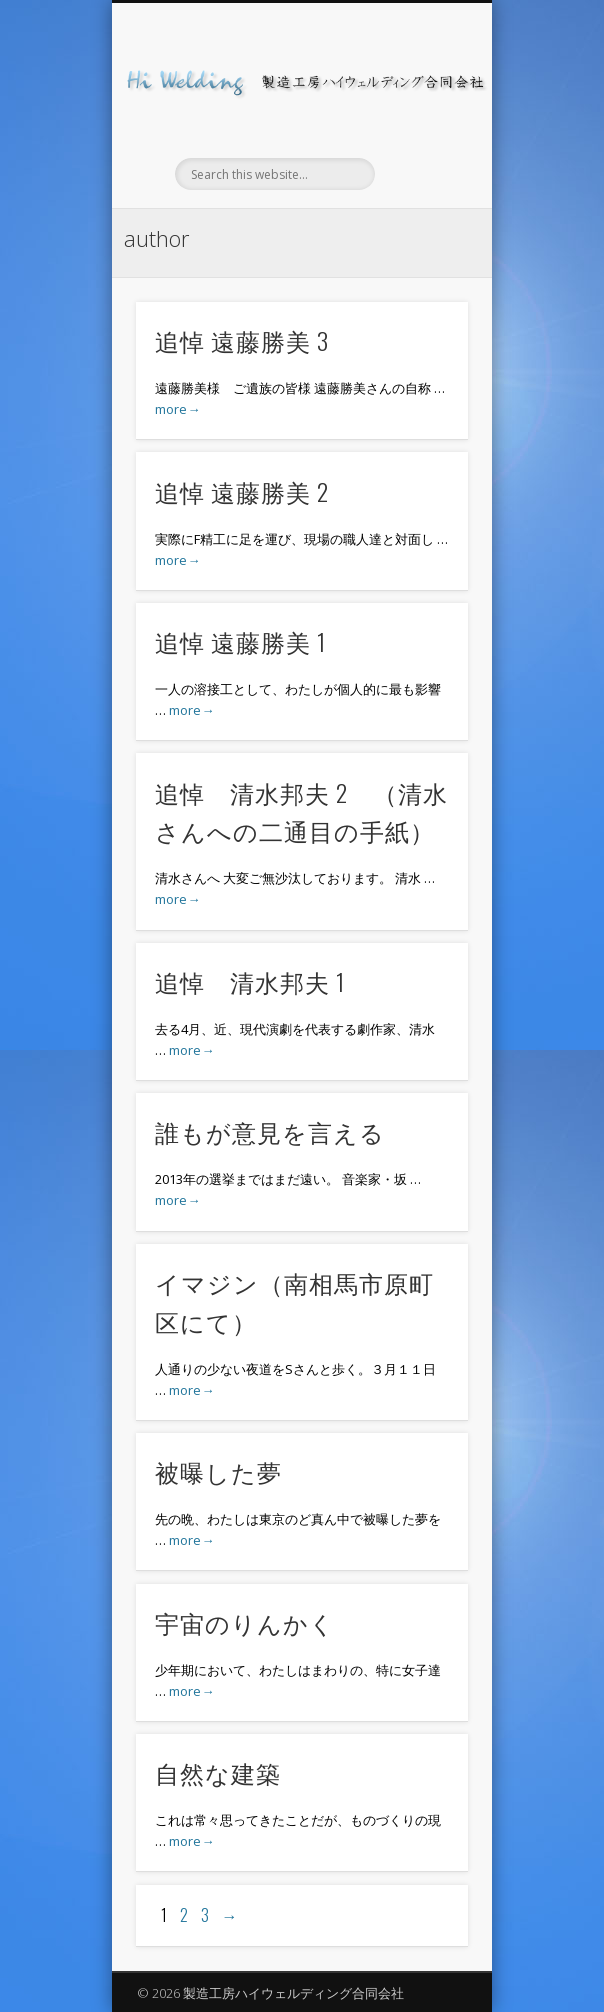  I want to click on Show Navigation, so click(419, 179).